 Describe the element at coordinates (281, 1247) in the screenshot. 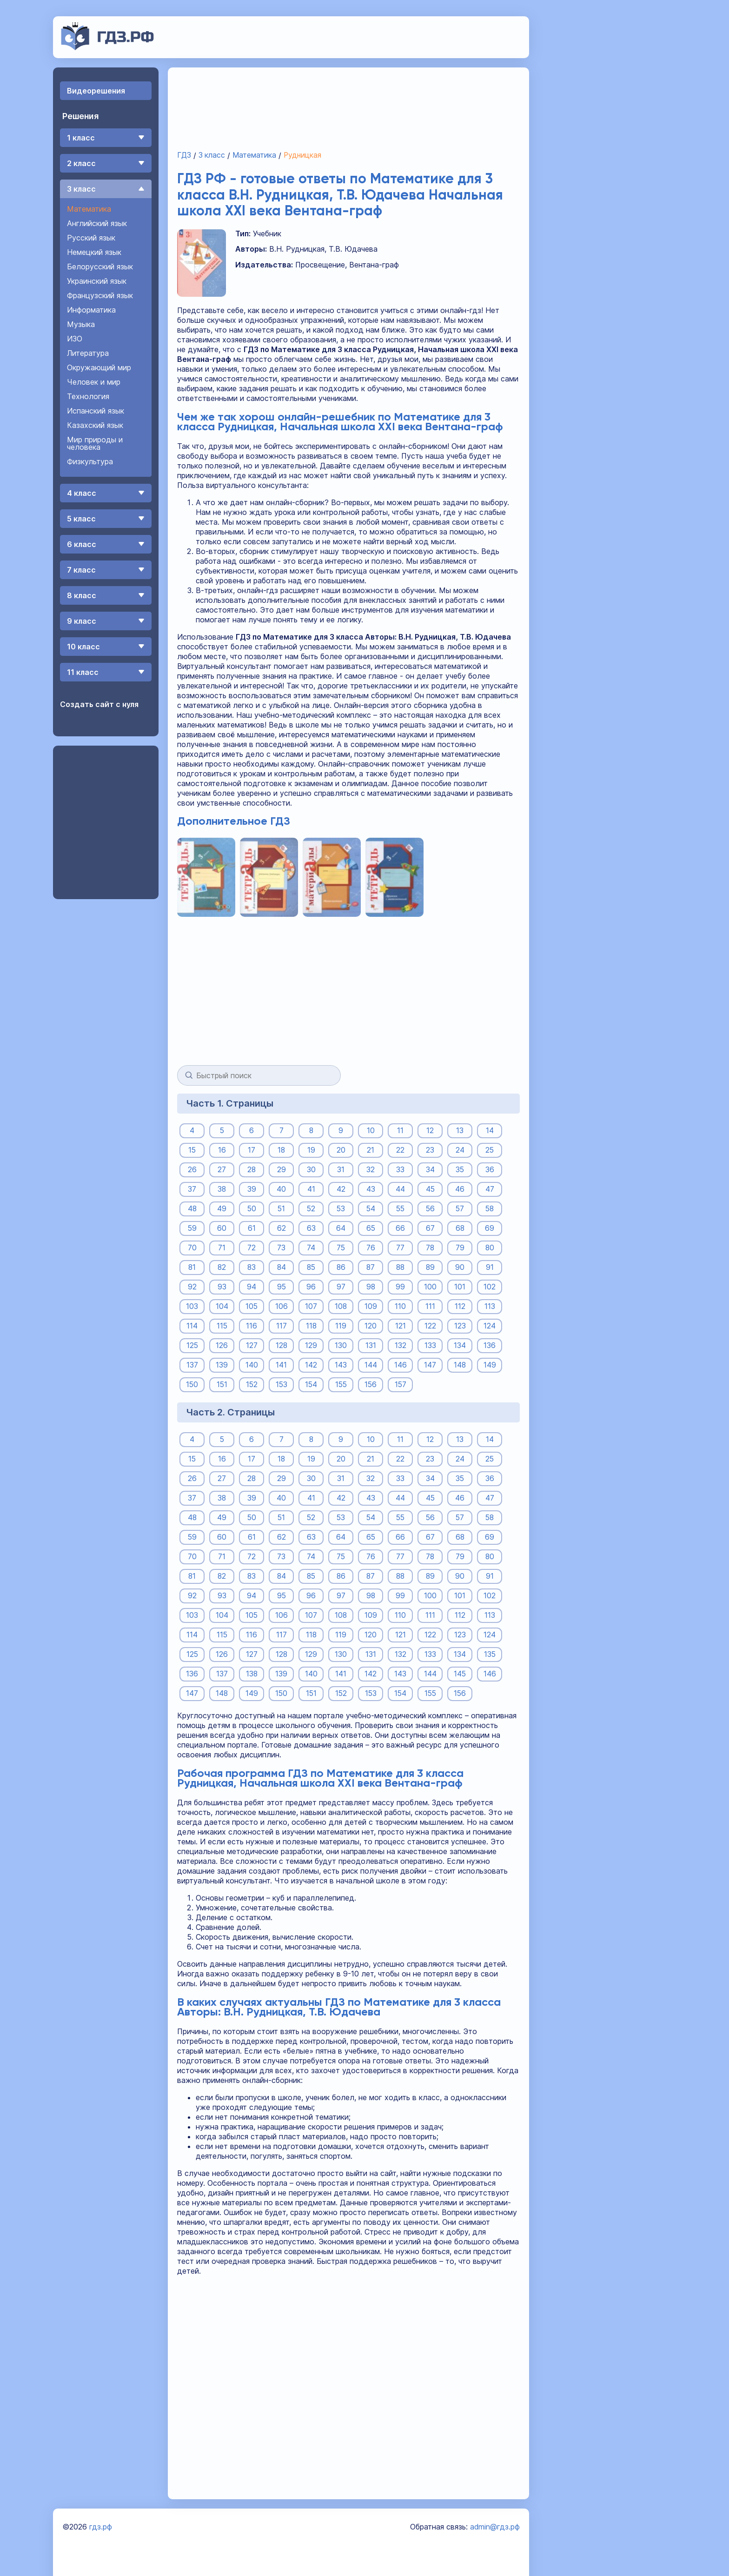

I see `73` at that location.